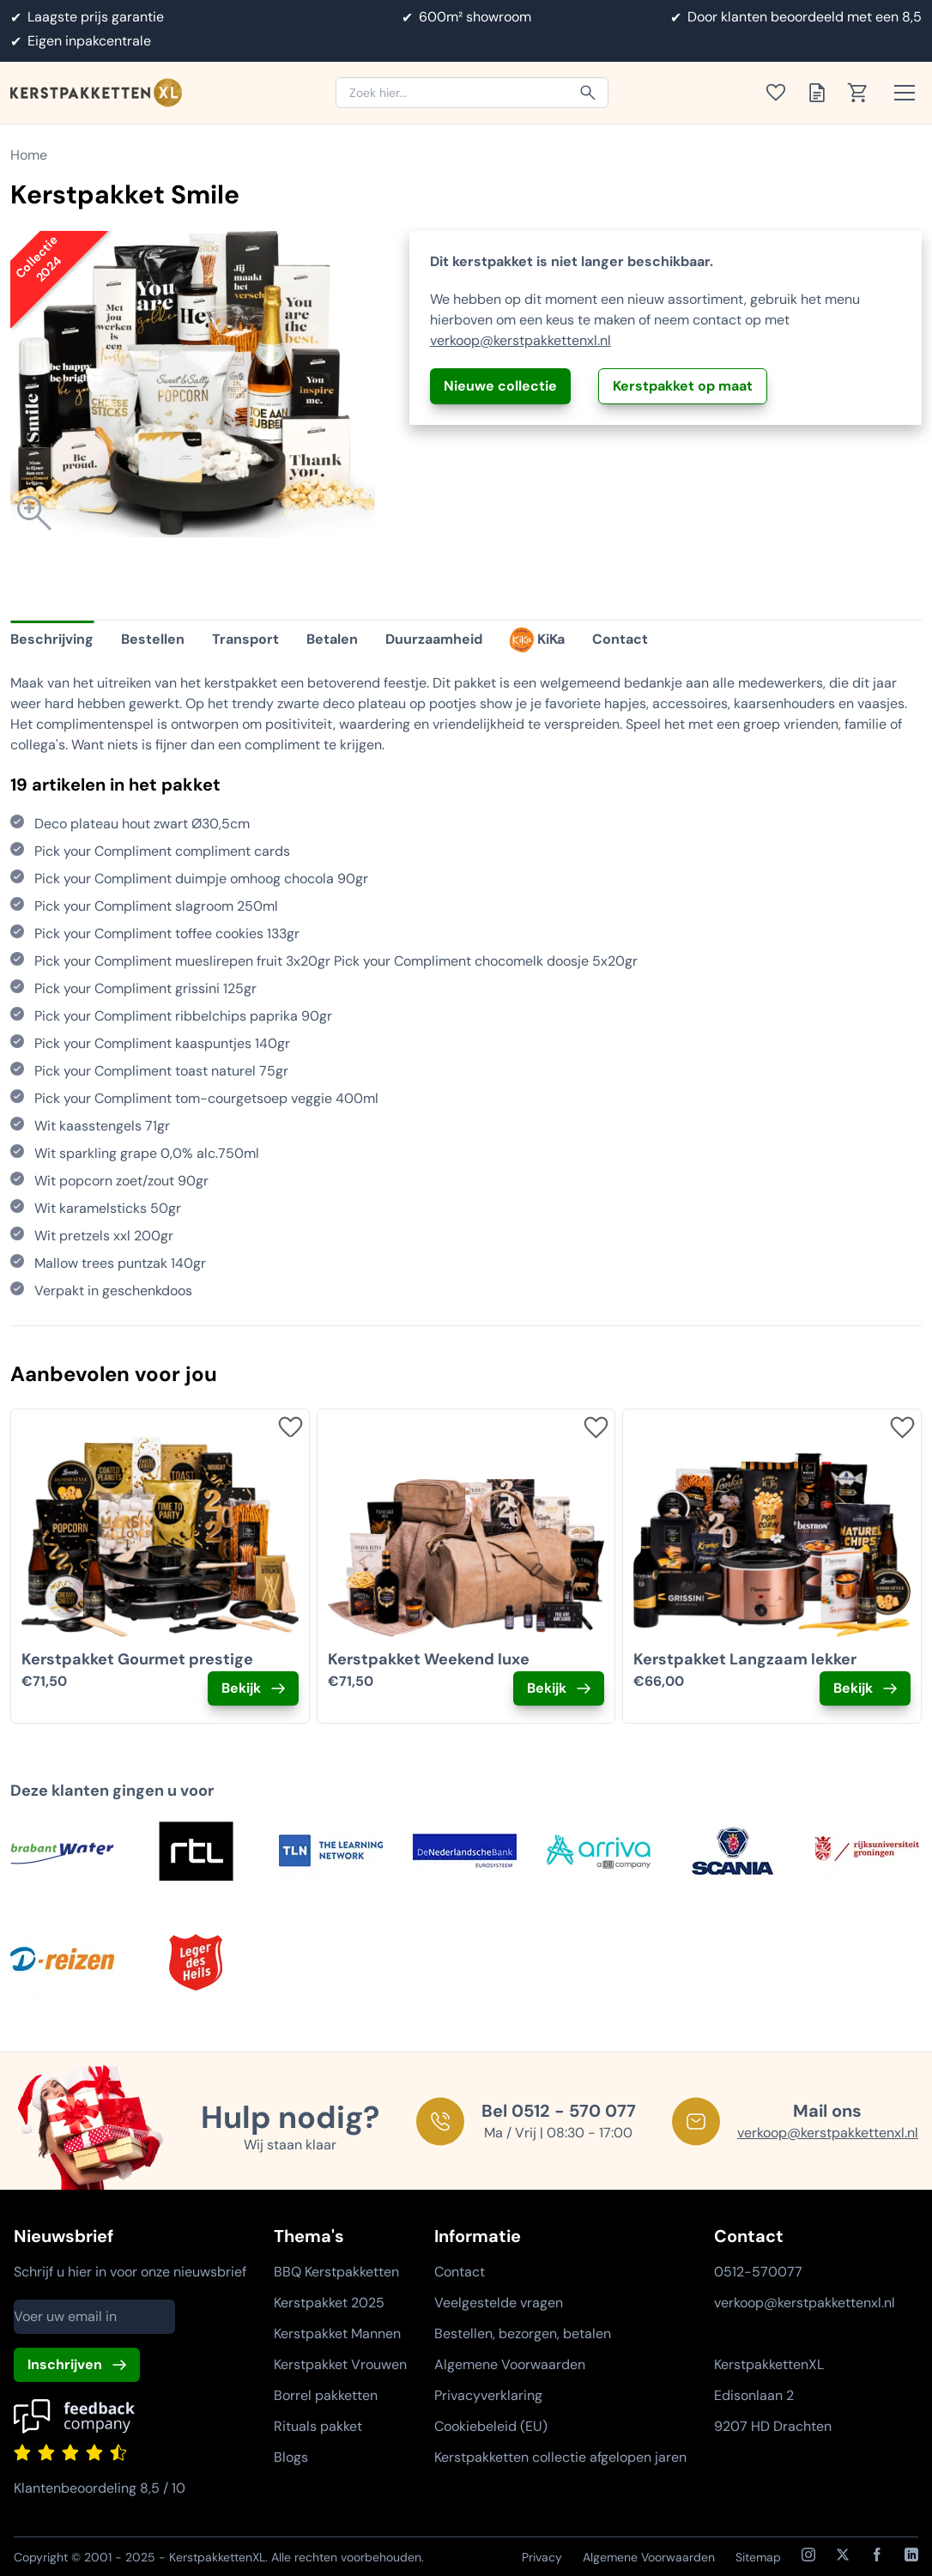 This screenshot has width=932, height=2576. I want to click on [Facebook], so click(877, 2554).